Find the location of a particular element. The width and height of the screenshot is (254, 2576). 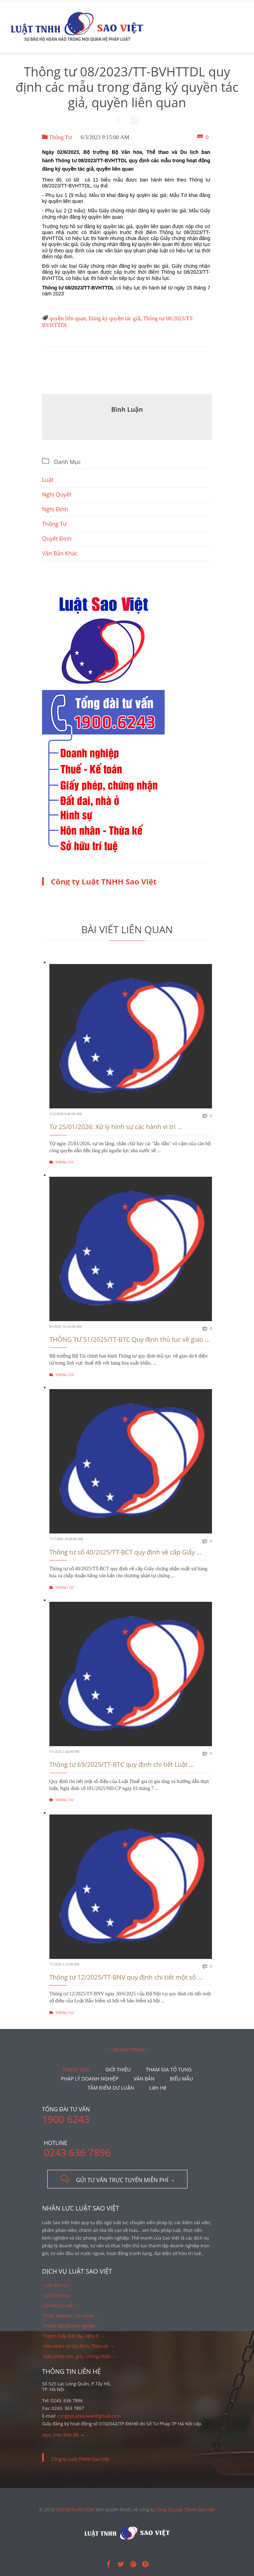

Luật dân sự → is located at coordinates (58, 2285).